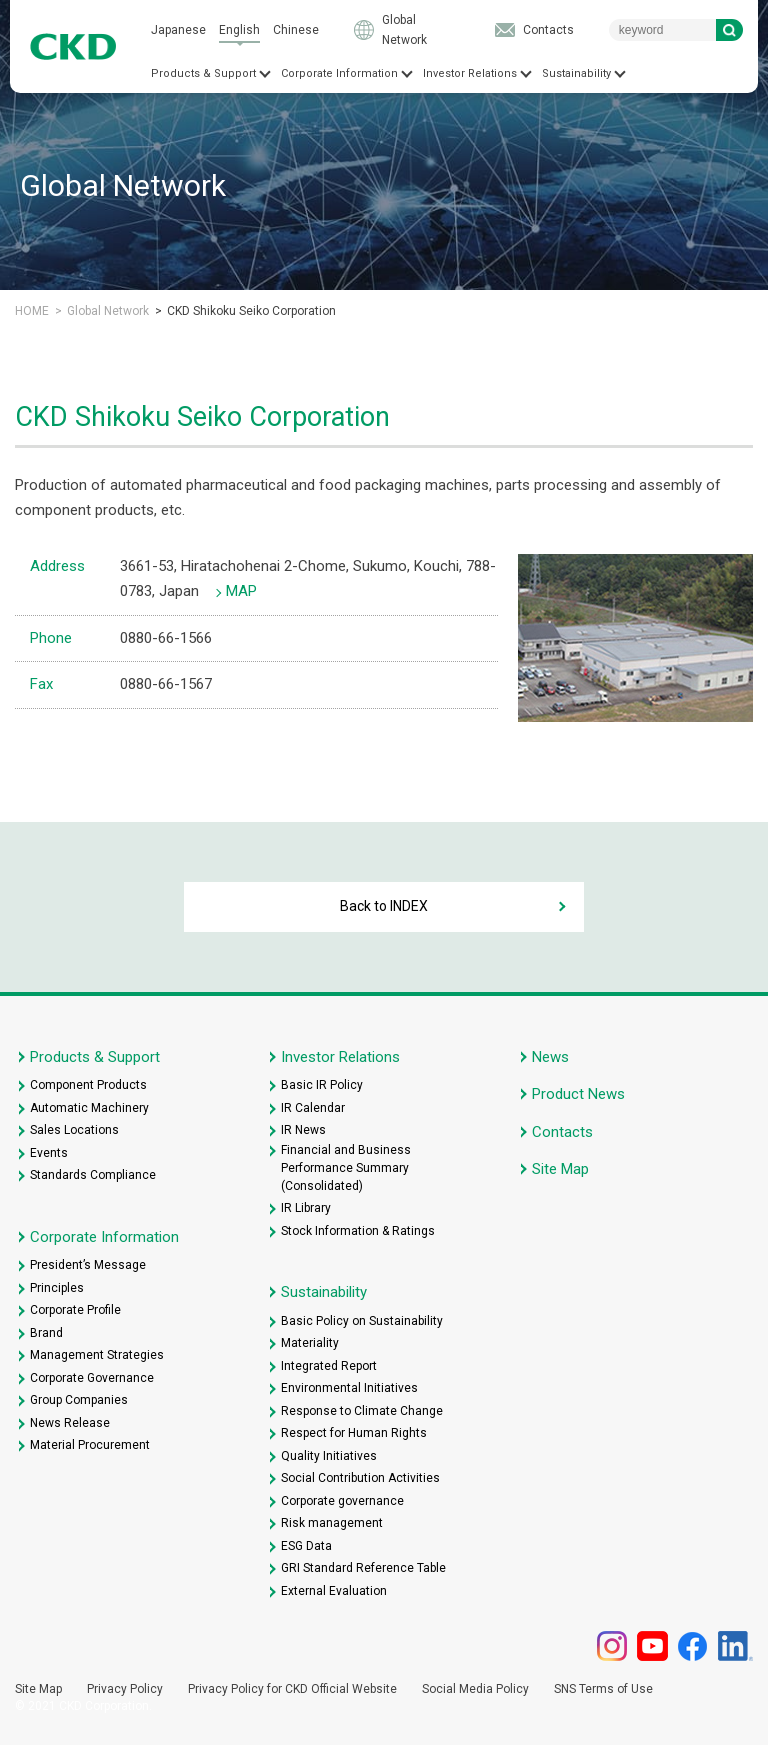  Describe the element at coordinates (363, 1568) in the screenshot. I see `GRI Standard Reference Table` at that location.